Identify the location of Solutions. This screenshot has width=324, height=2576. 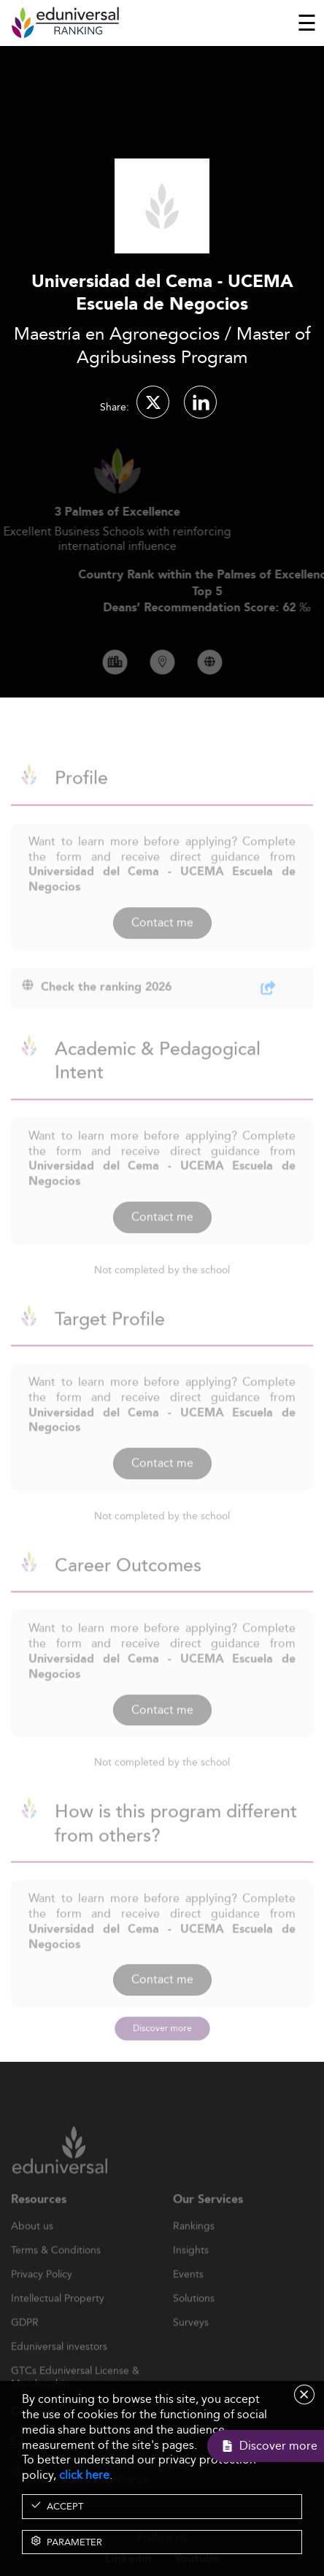
(194, 2317).